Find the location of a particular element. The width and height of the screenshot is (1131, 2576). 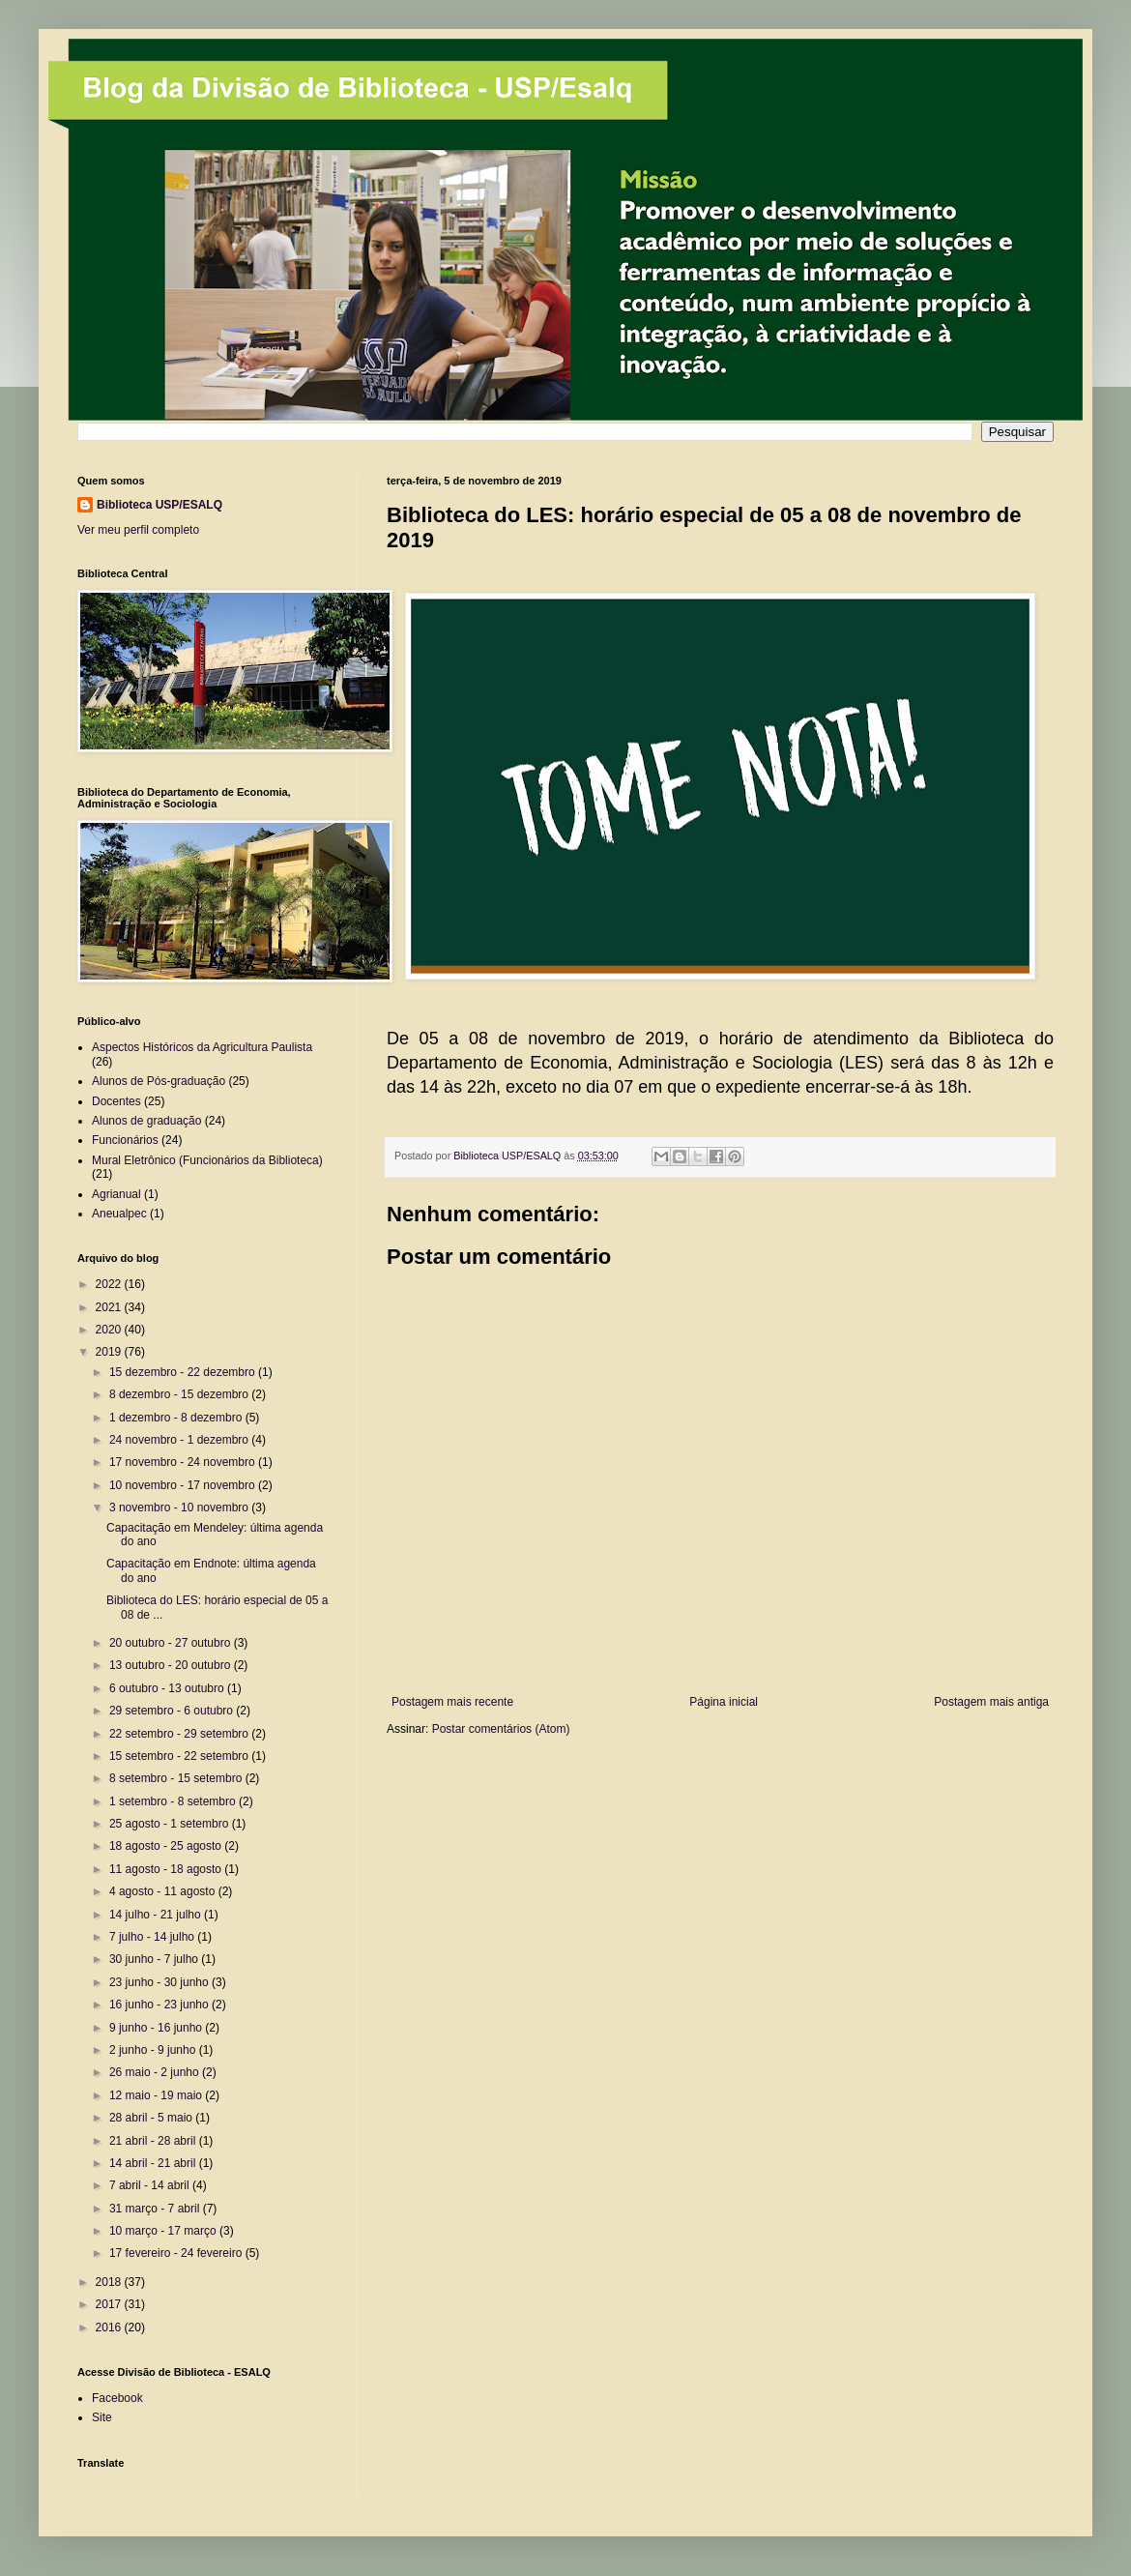

2018 is located at coordinates (110, 2282).